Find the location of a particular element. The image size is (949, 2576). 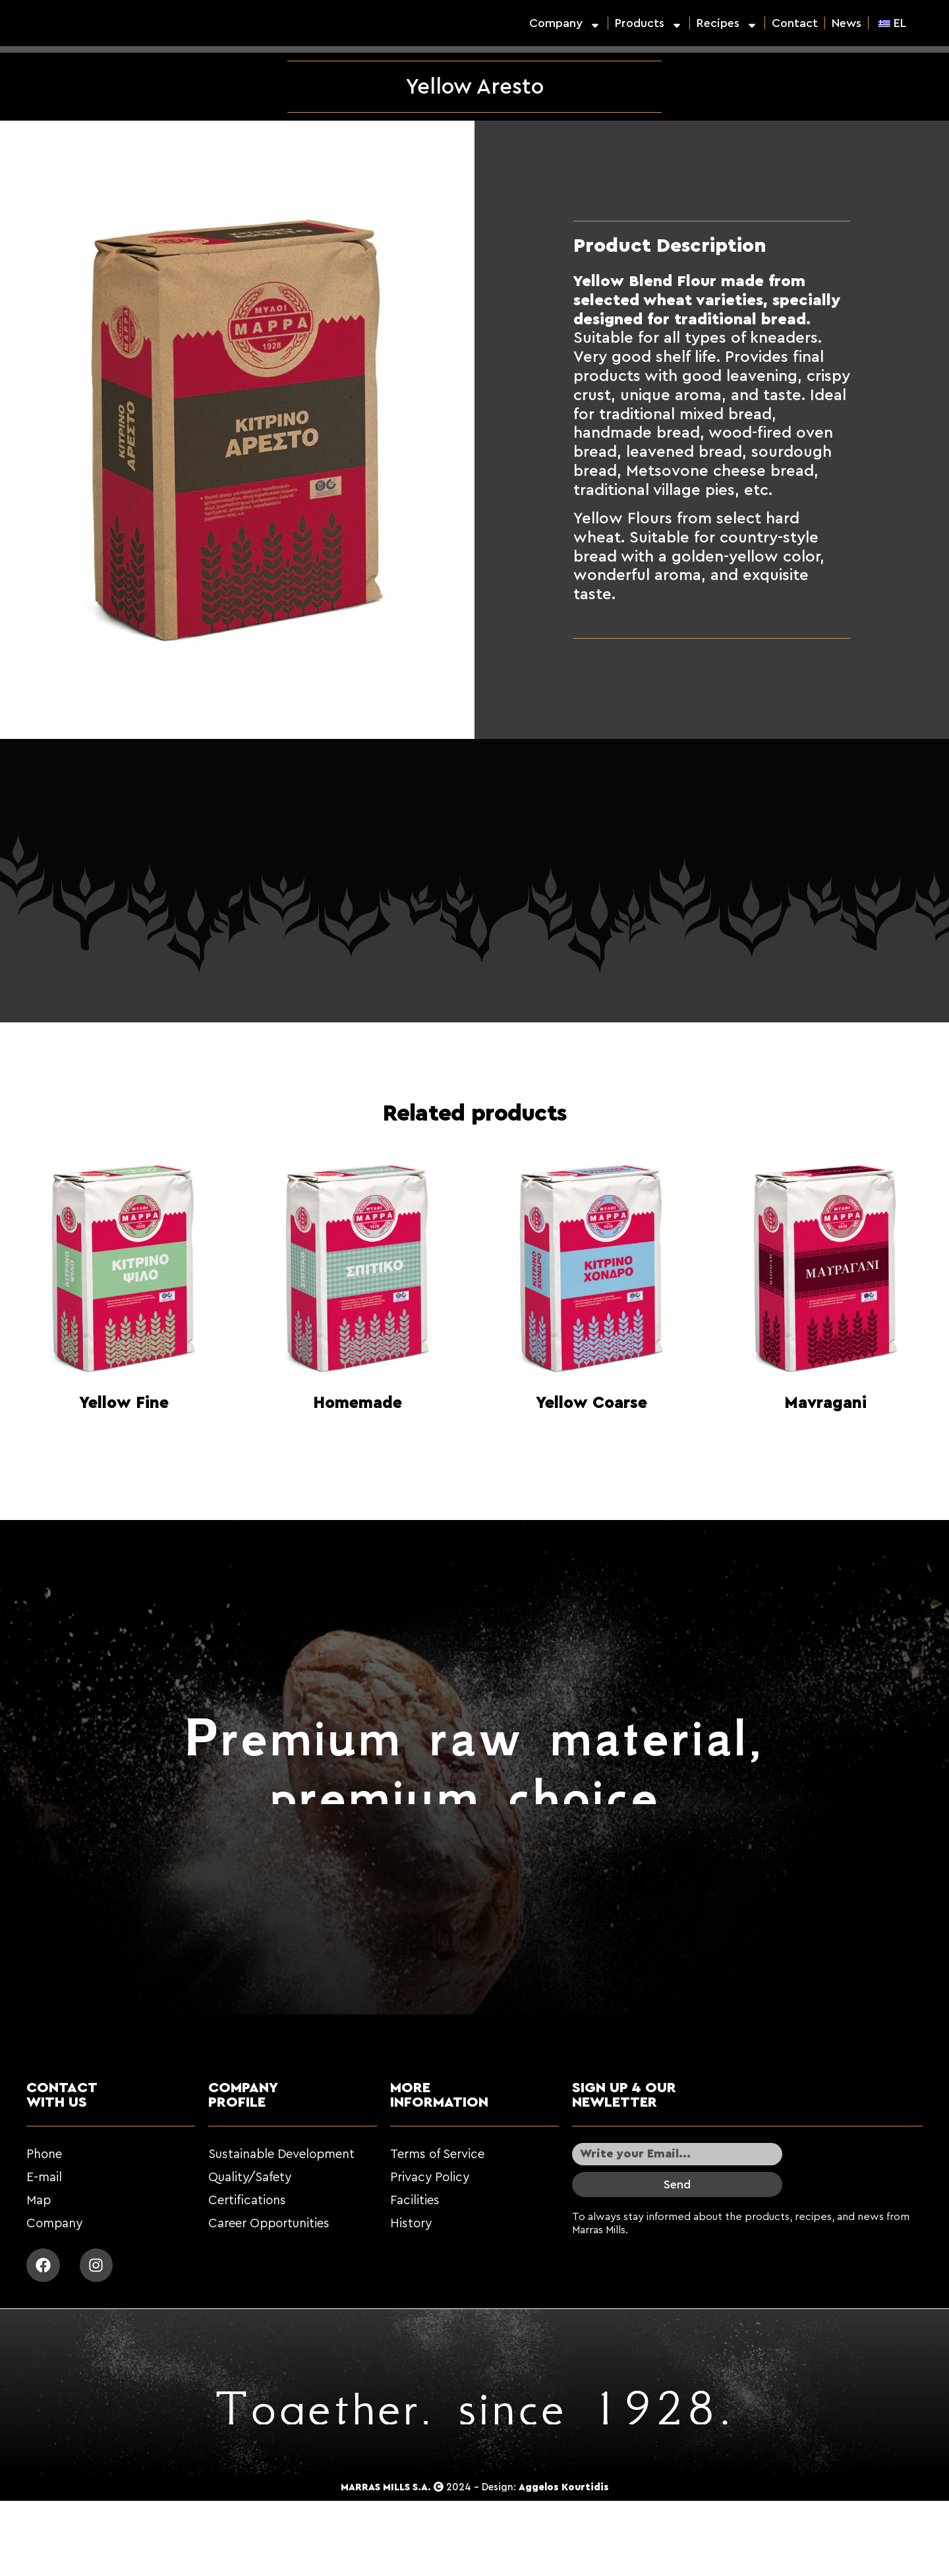

Phone is located at coordinates (44, 2154).